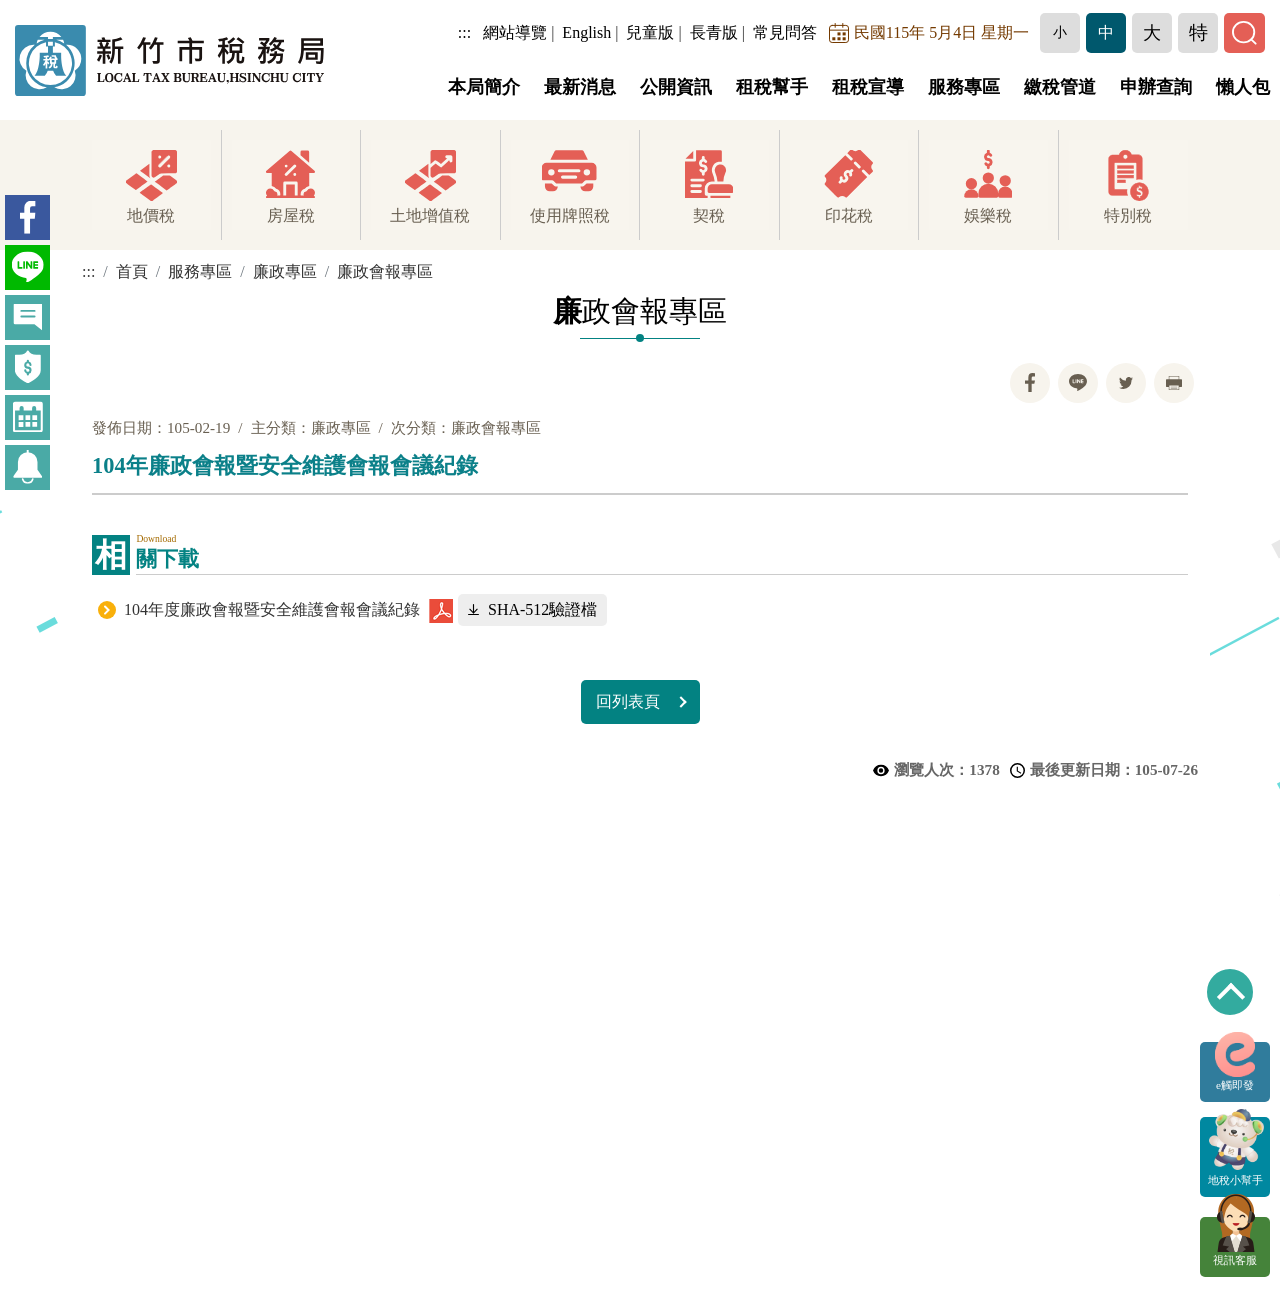 The height and width of the screenshot is (1297, 1280). Describe the element at coordinates (385, 271) in the screenshot. I see `廉政會報專區` at that location.